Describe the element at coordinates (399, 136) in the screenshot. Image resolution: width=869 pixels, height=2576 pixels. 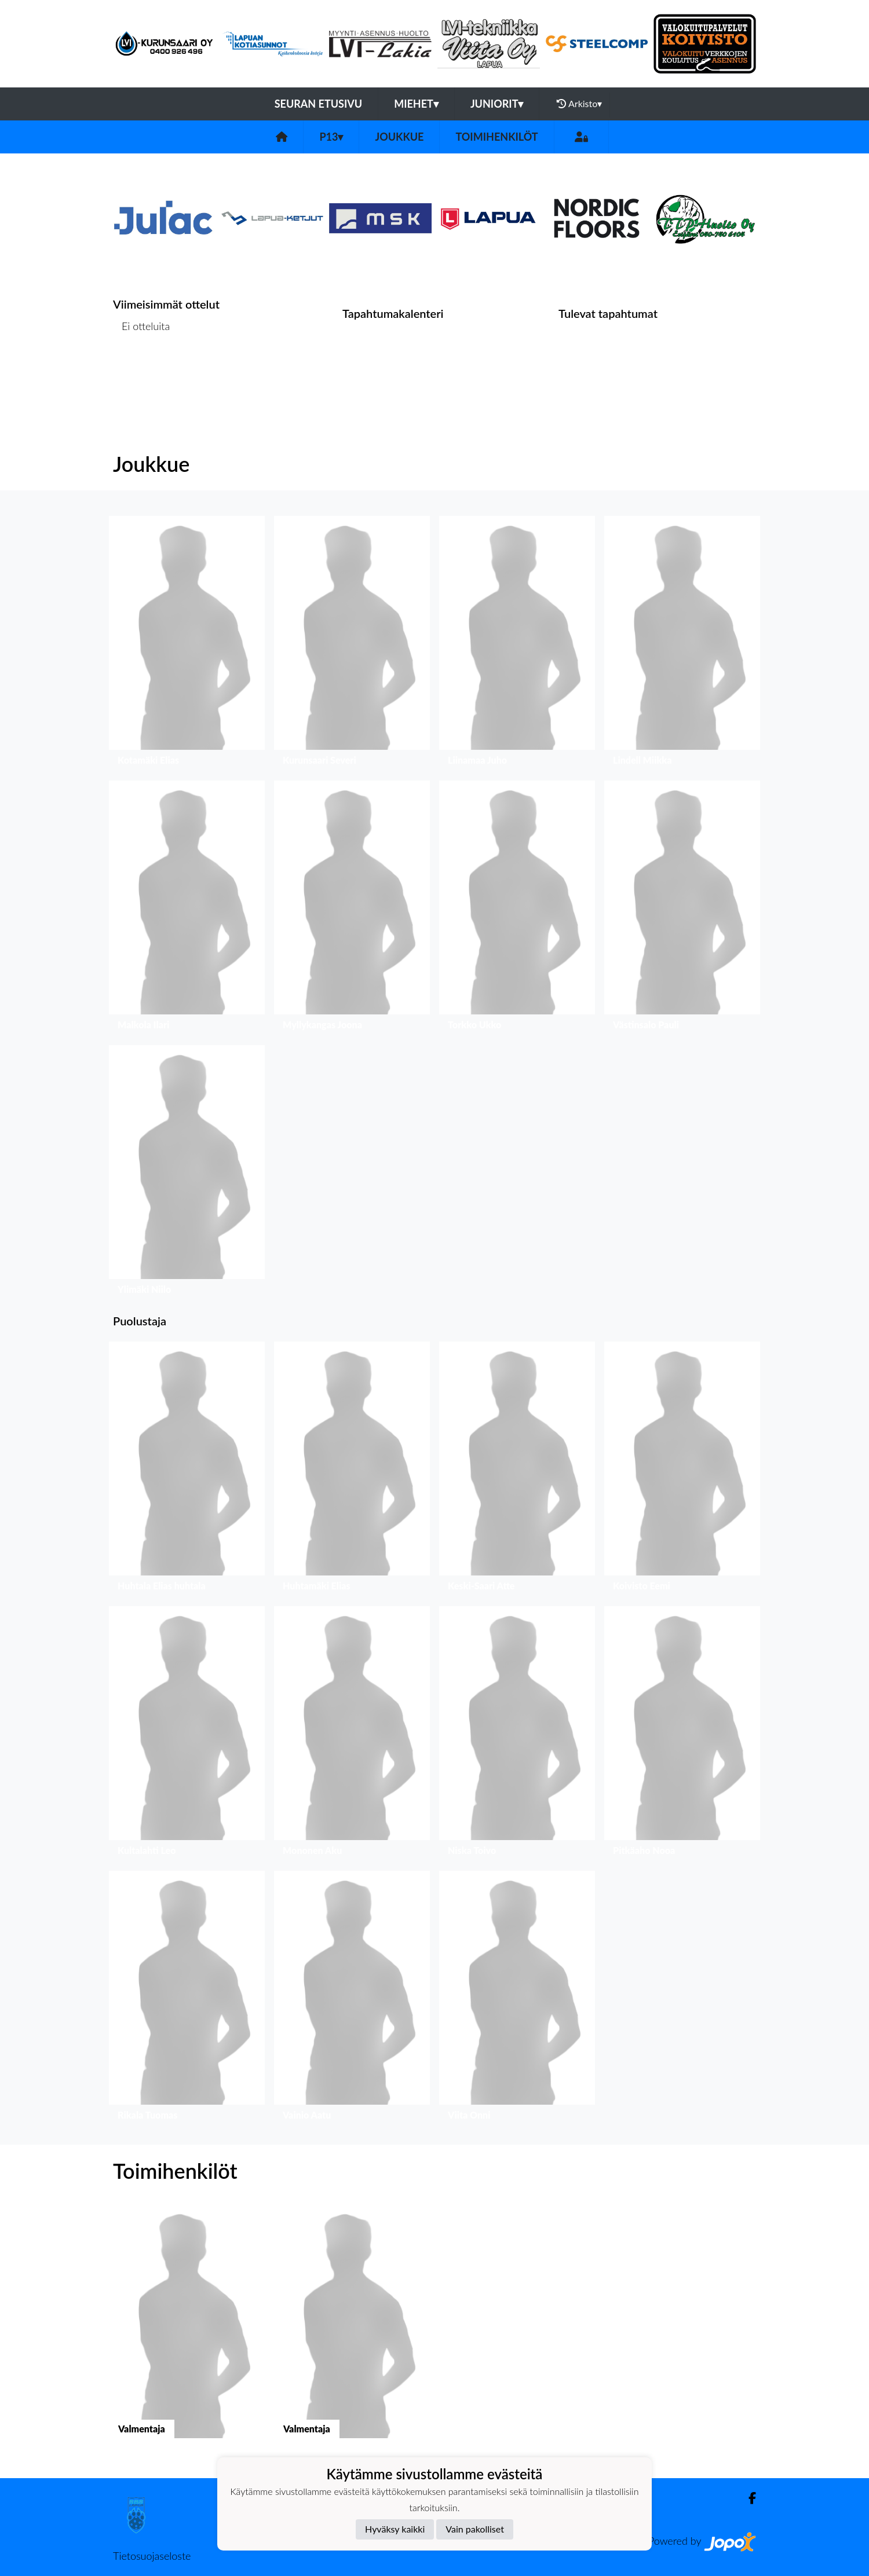
I see `Joukkue` at that location.